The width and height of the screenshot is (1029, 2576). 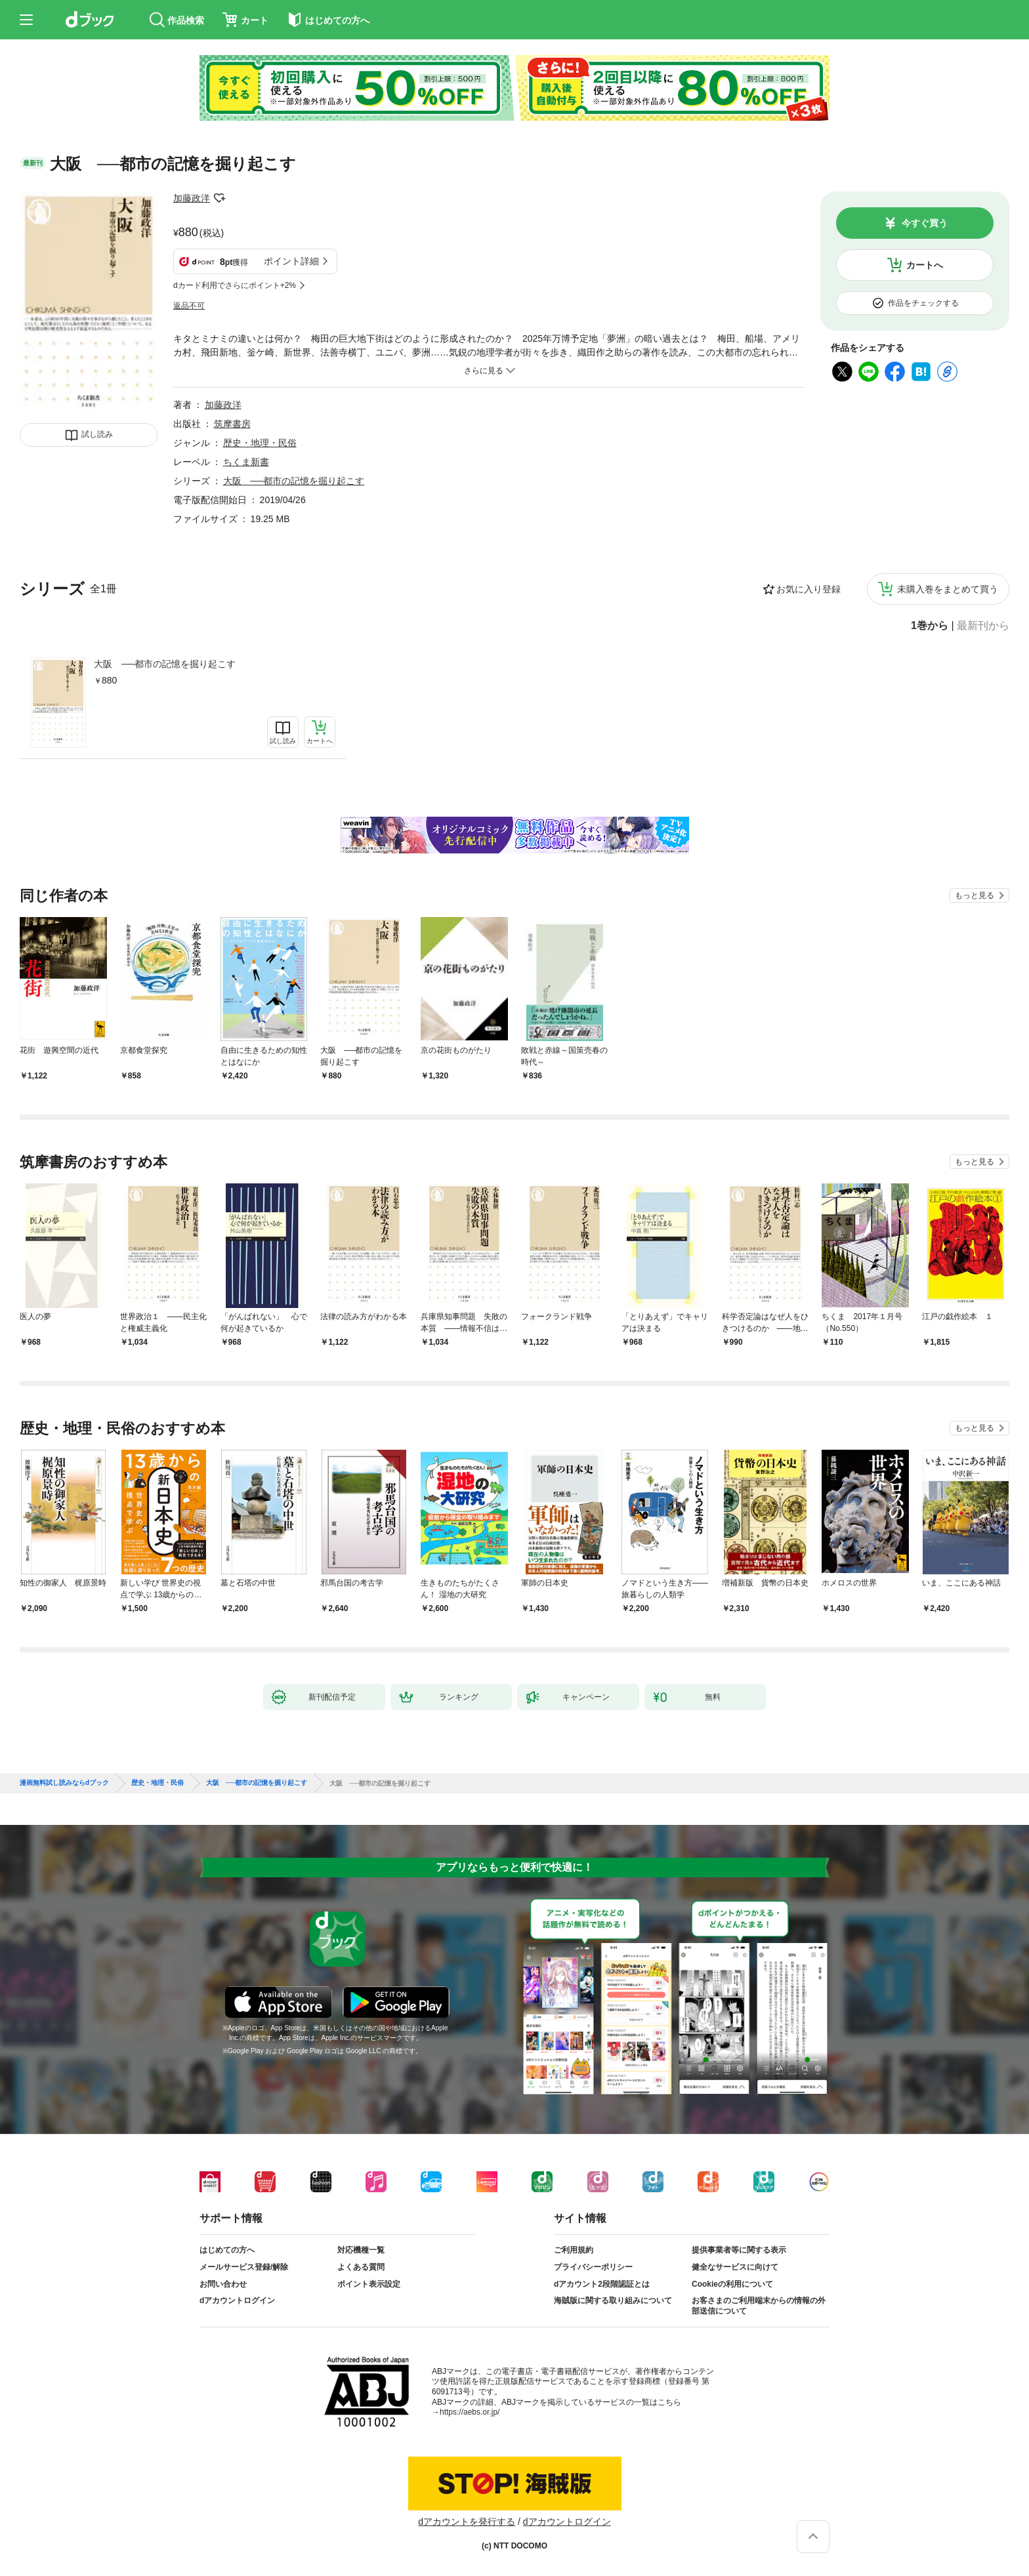 I want to click on 健全なサービスに向けて, so click(x=735, y=2267).